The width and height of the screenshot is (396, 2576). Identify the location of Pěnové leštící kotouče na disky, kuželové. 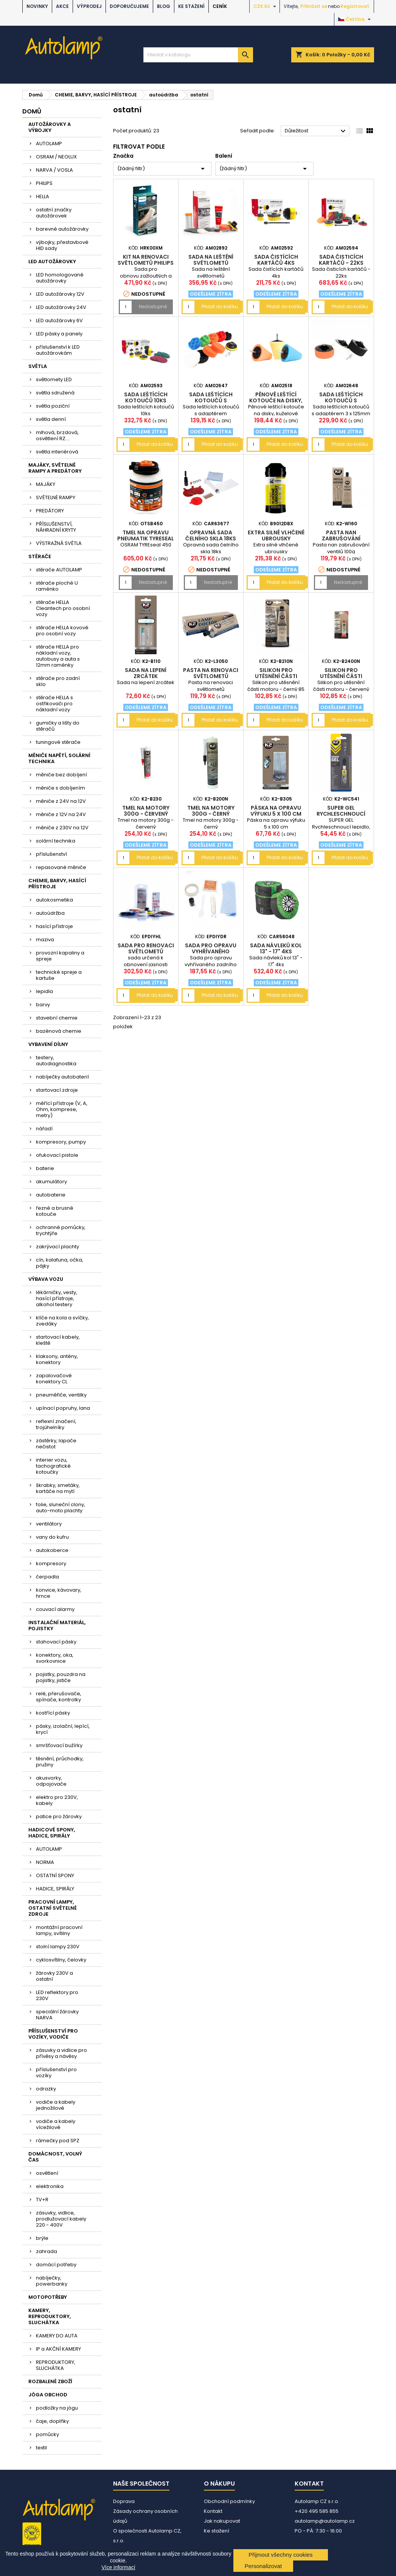
(276, 400).